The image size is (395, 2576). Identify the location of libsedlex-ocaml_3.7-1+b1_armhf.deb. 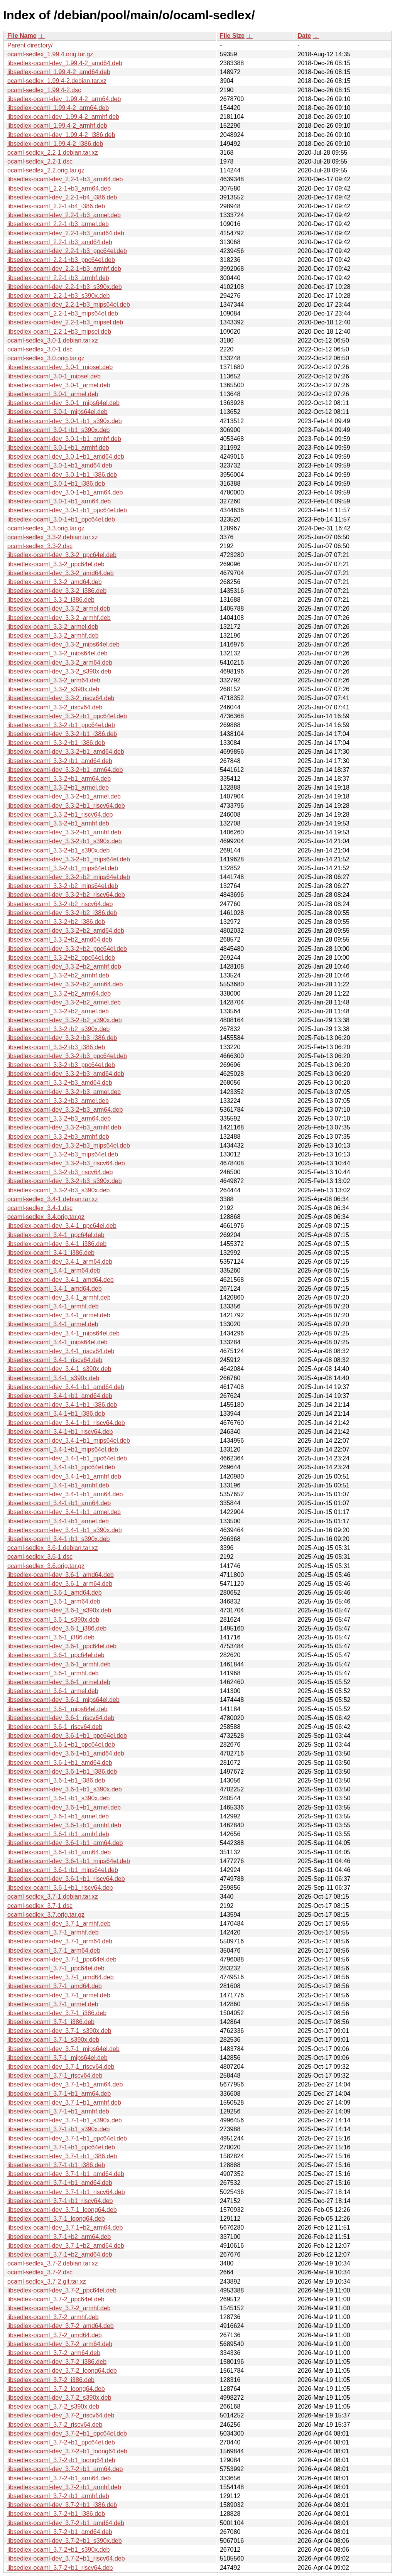
(58, 2111).